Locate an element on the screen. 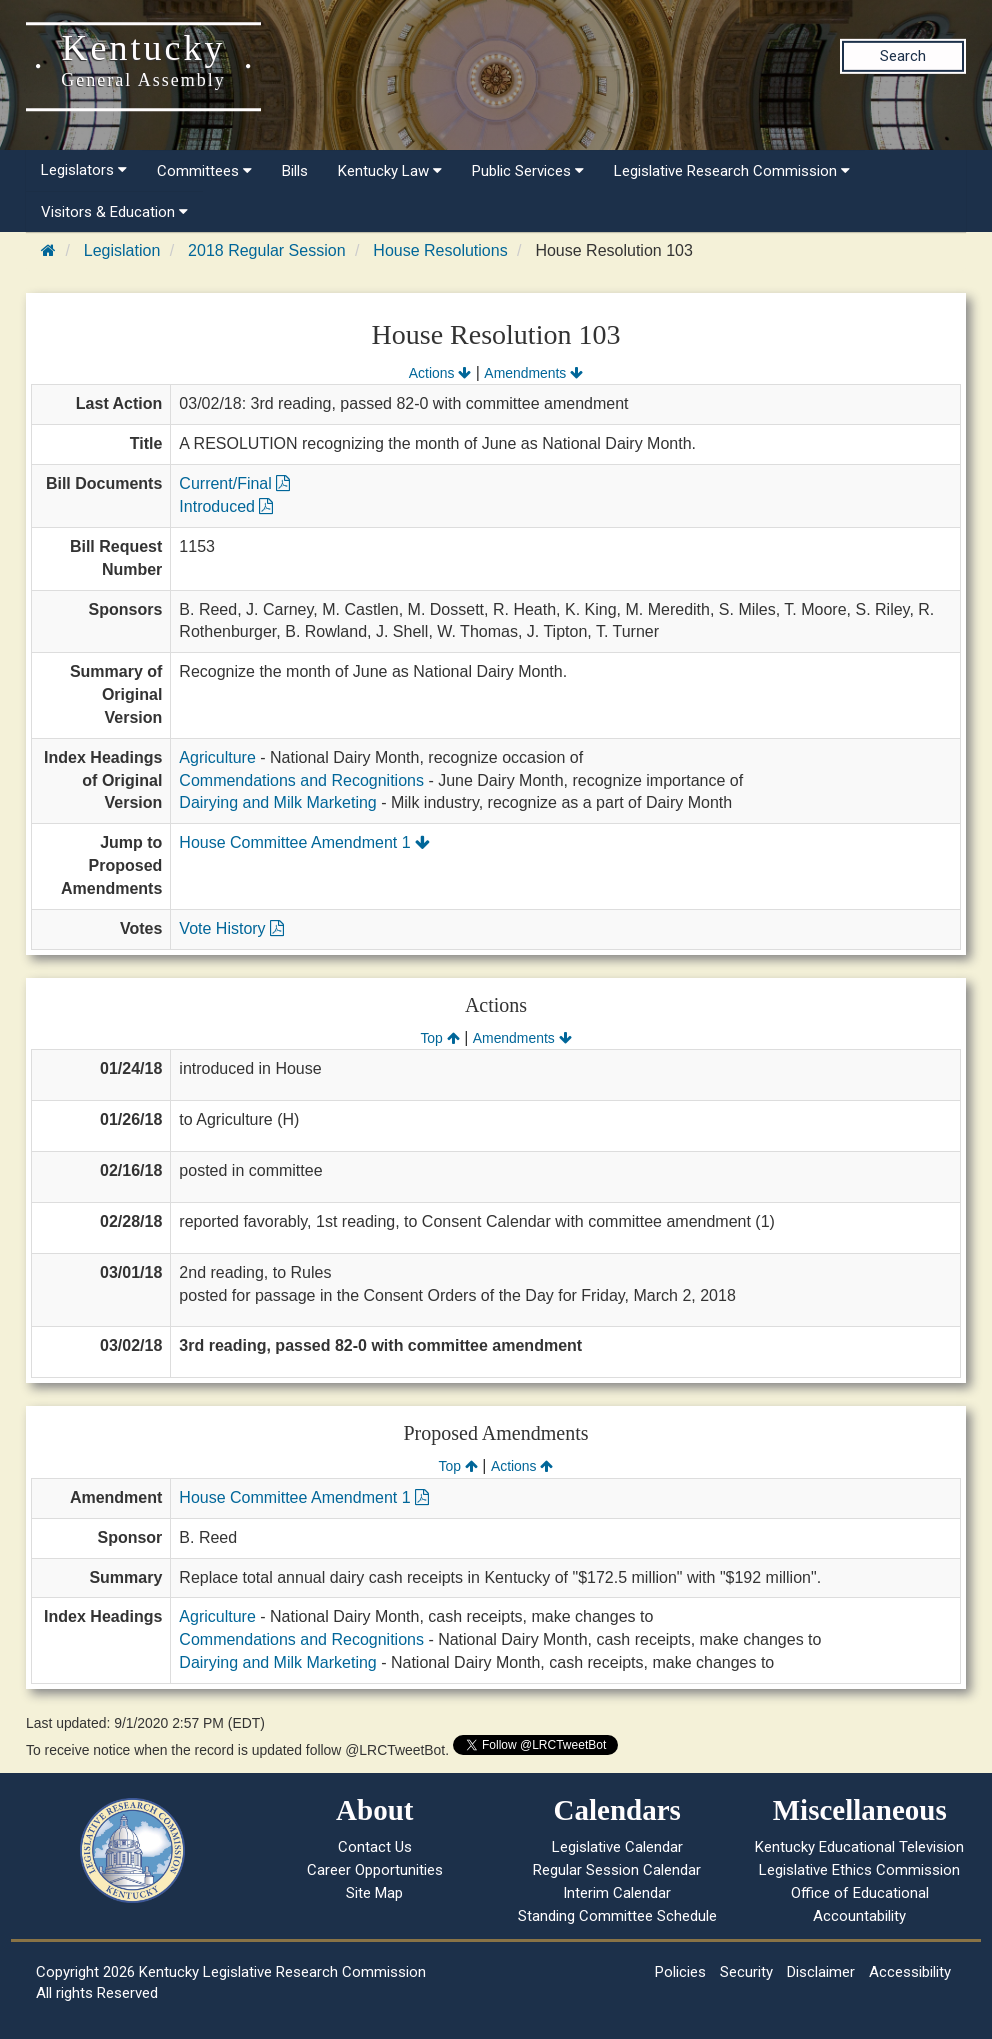 The image size is (992, 2039). Kentucky Educational Television is located at coordinates (859, 1847).